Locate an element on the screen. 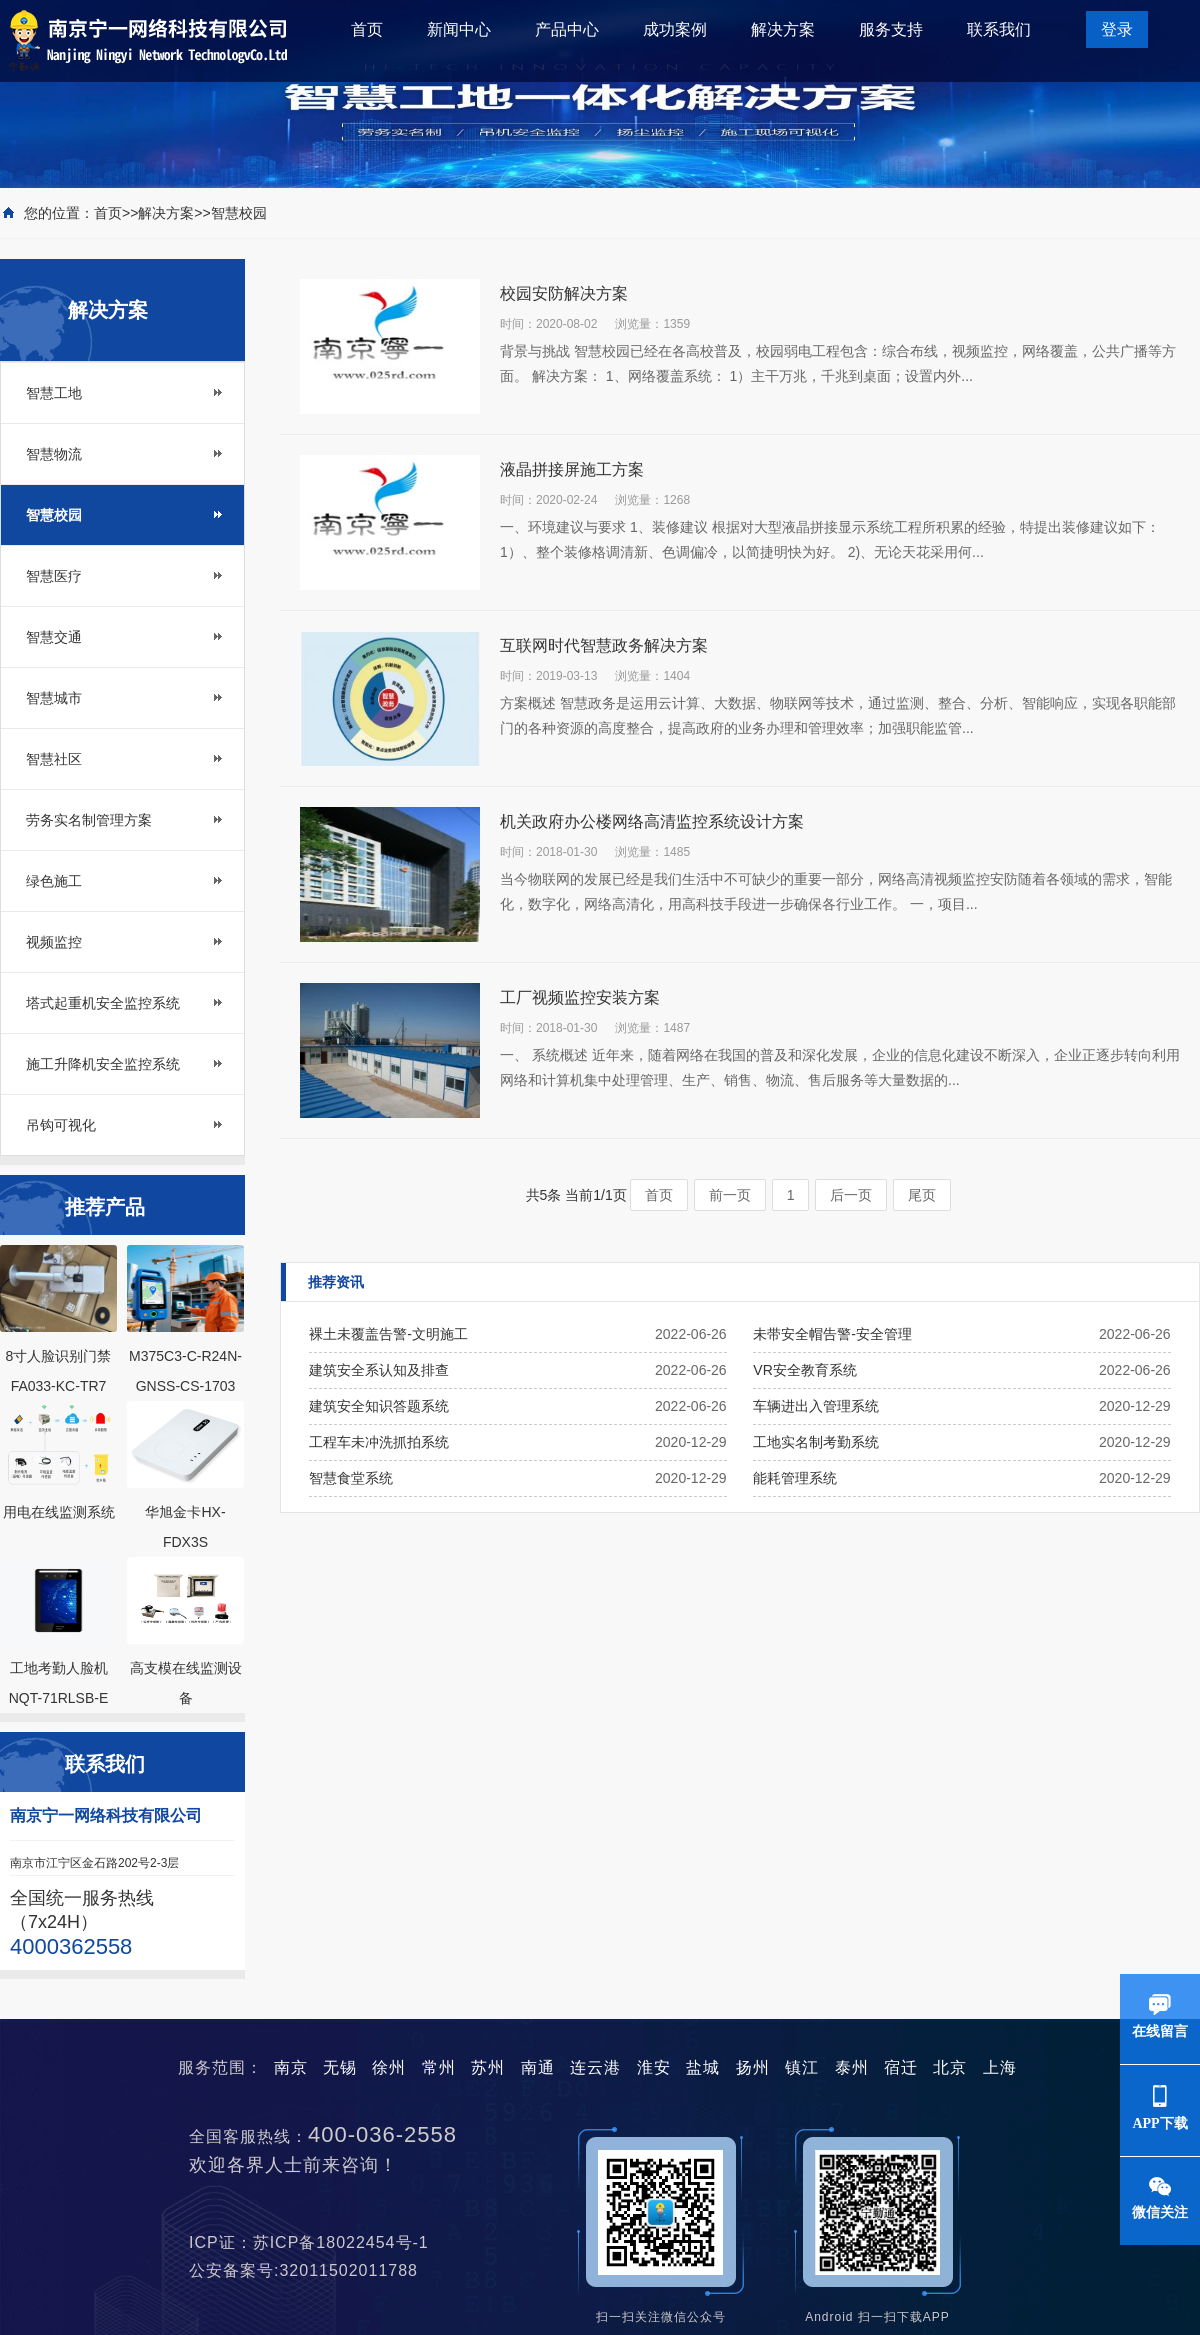 The image size is (1200, 2335). 解决方案 is located at coordinates (783, 29).